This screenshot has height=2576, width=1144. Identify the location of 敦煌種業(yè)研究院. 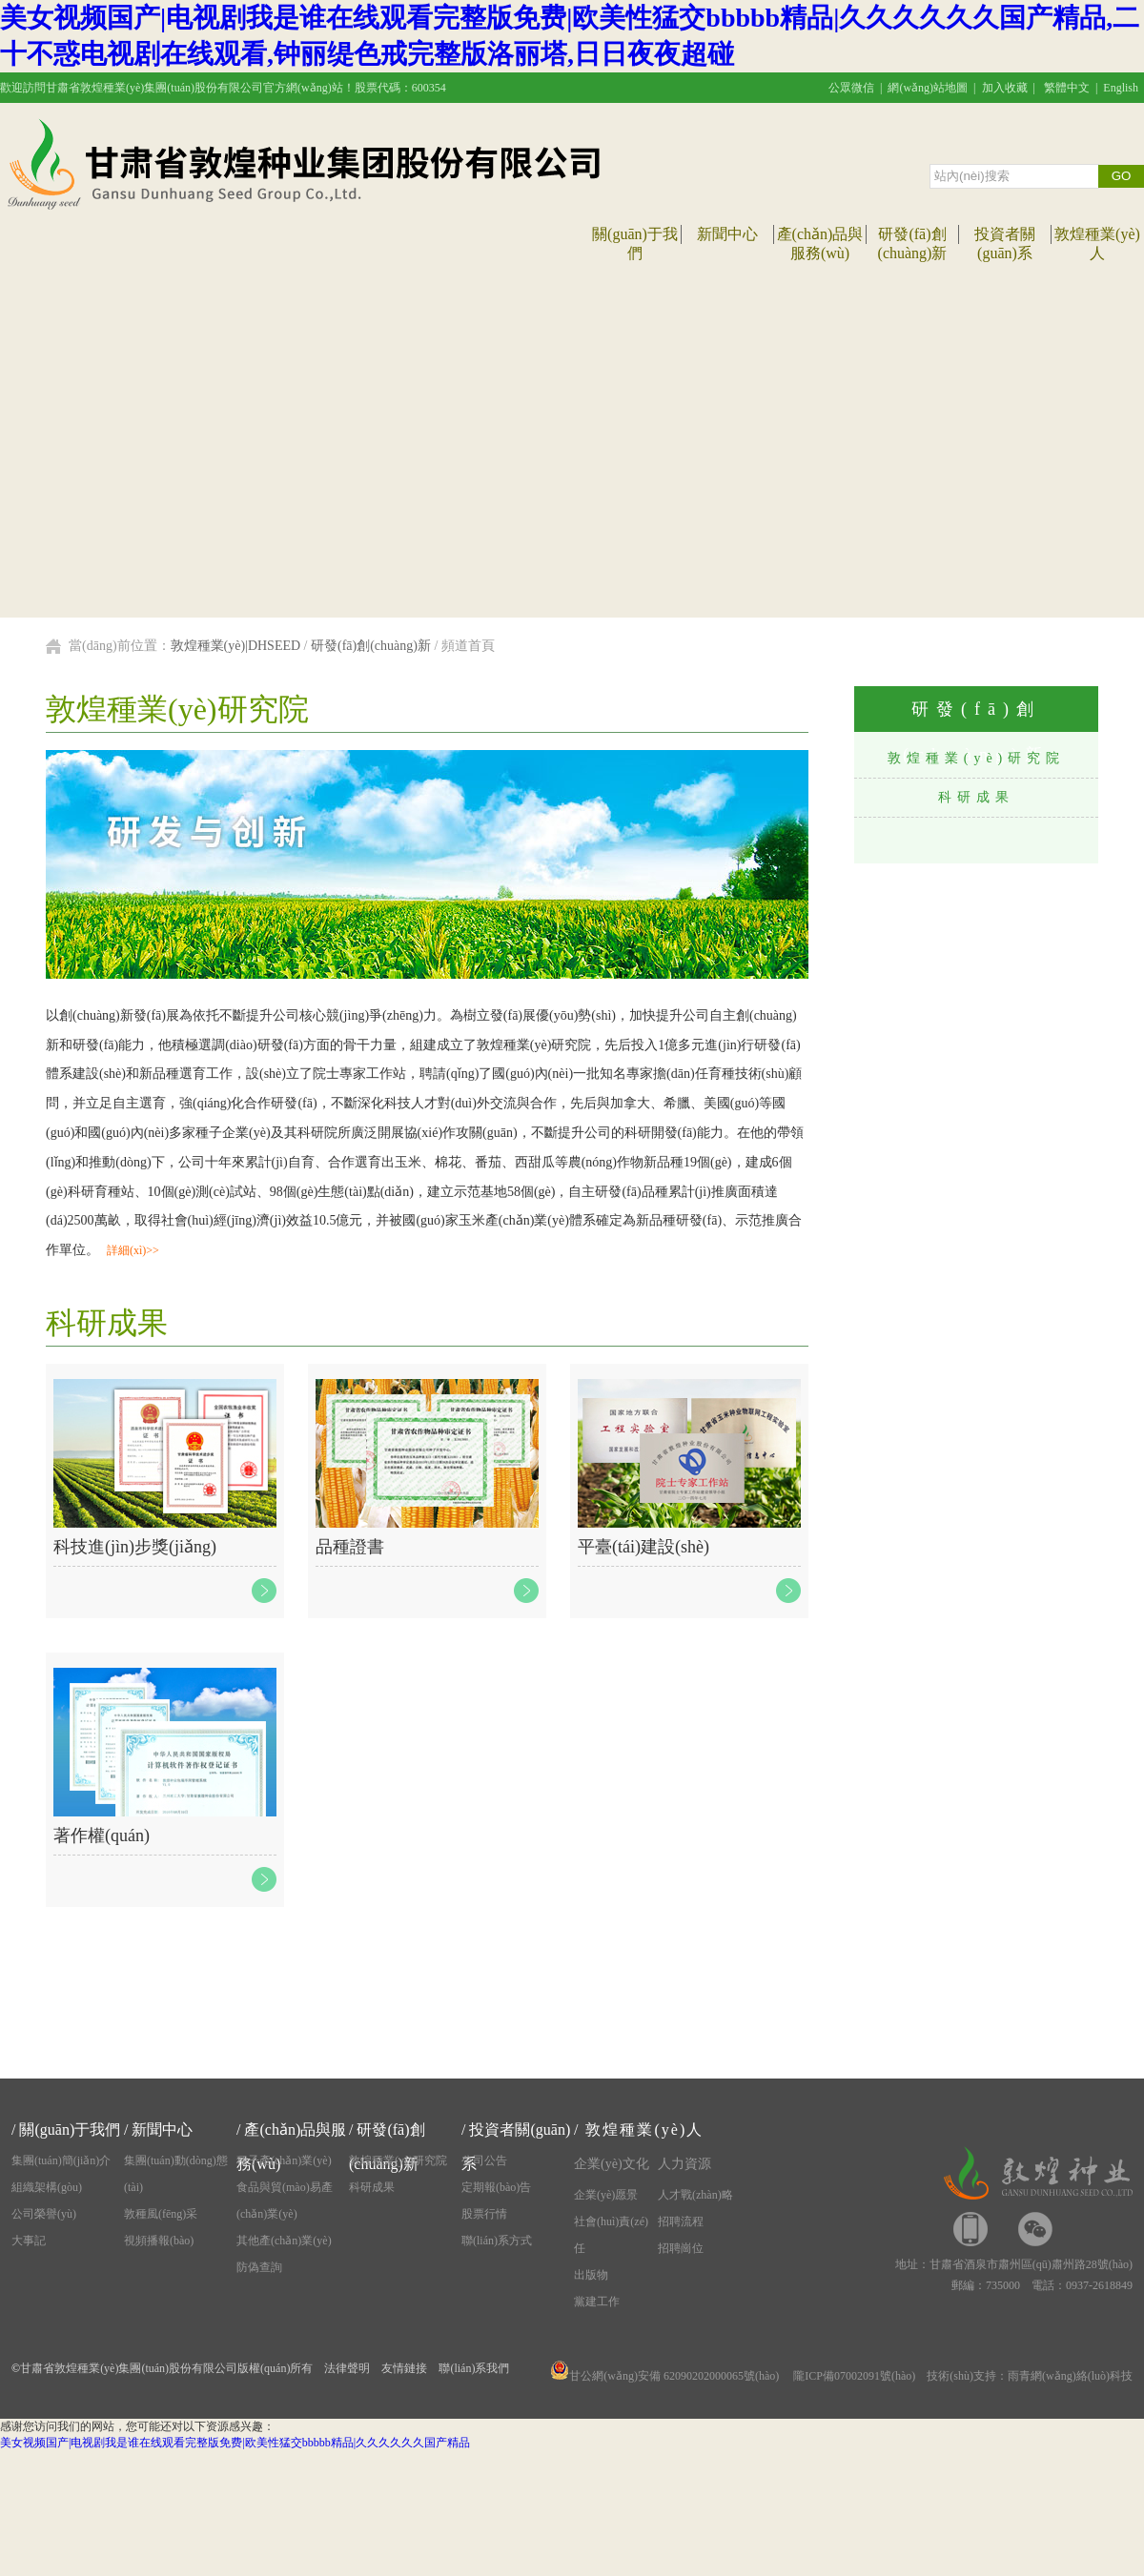
(977, 758).